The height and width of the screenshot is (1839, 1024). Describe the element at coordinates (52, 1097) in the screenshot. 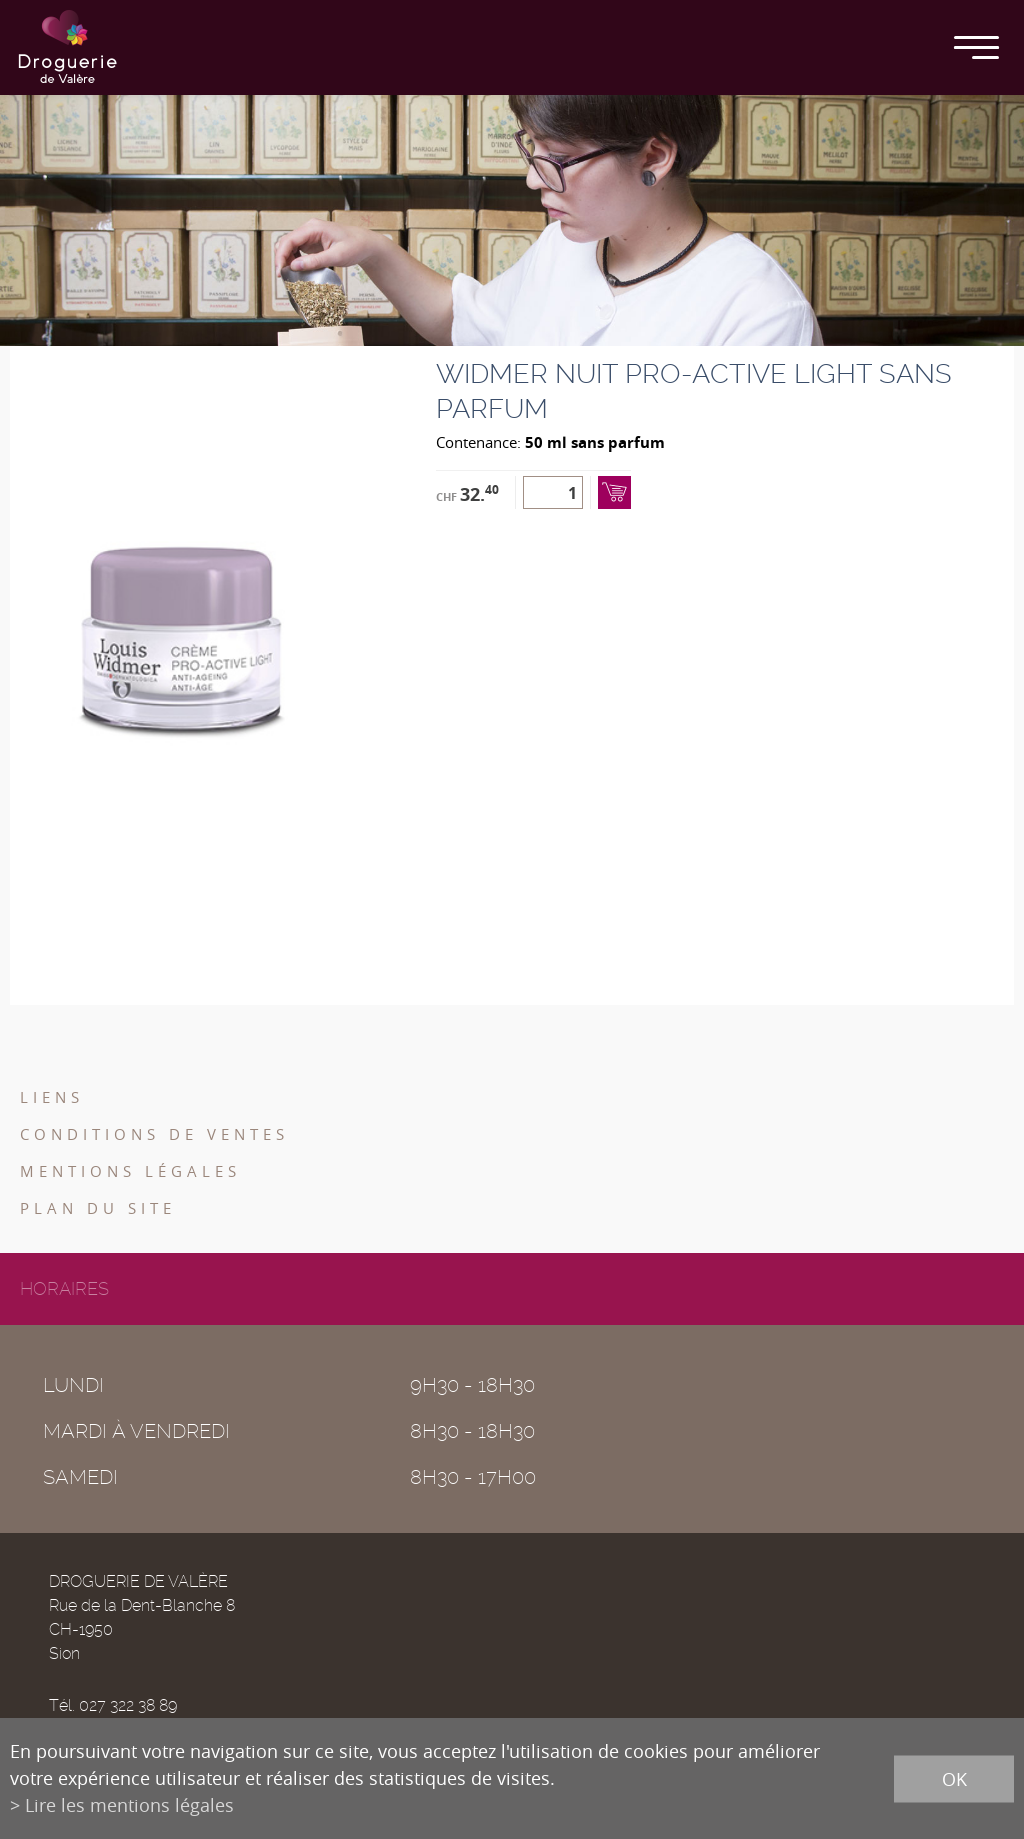

I see `Liens` at that location.